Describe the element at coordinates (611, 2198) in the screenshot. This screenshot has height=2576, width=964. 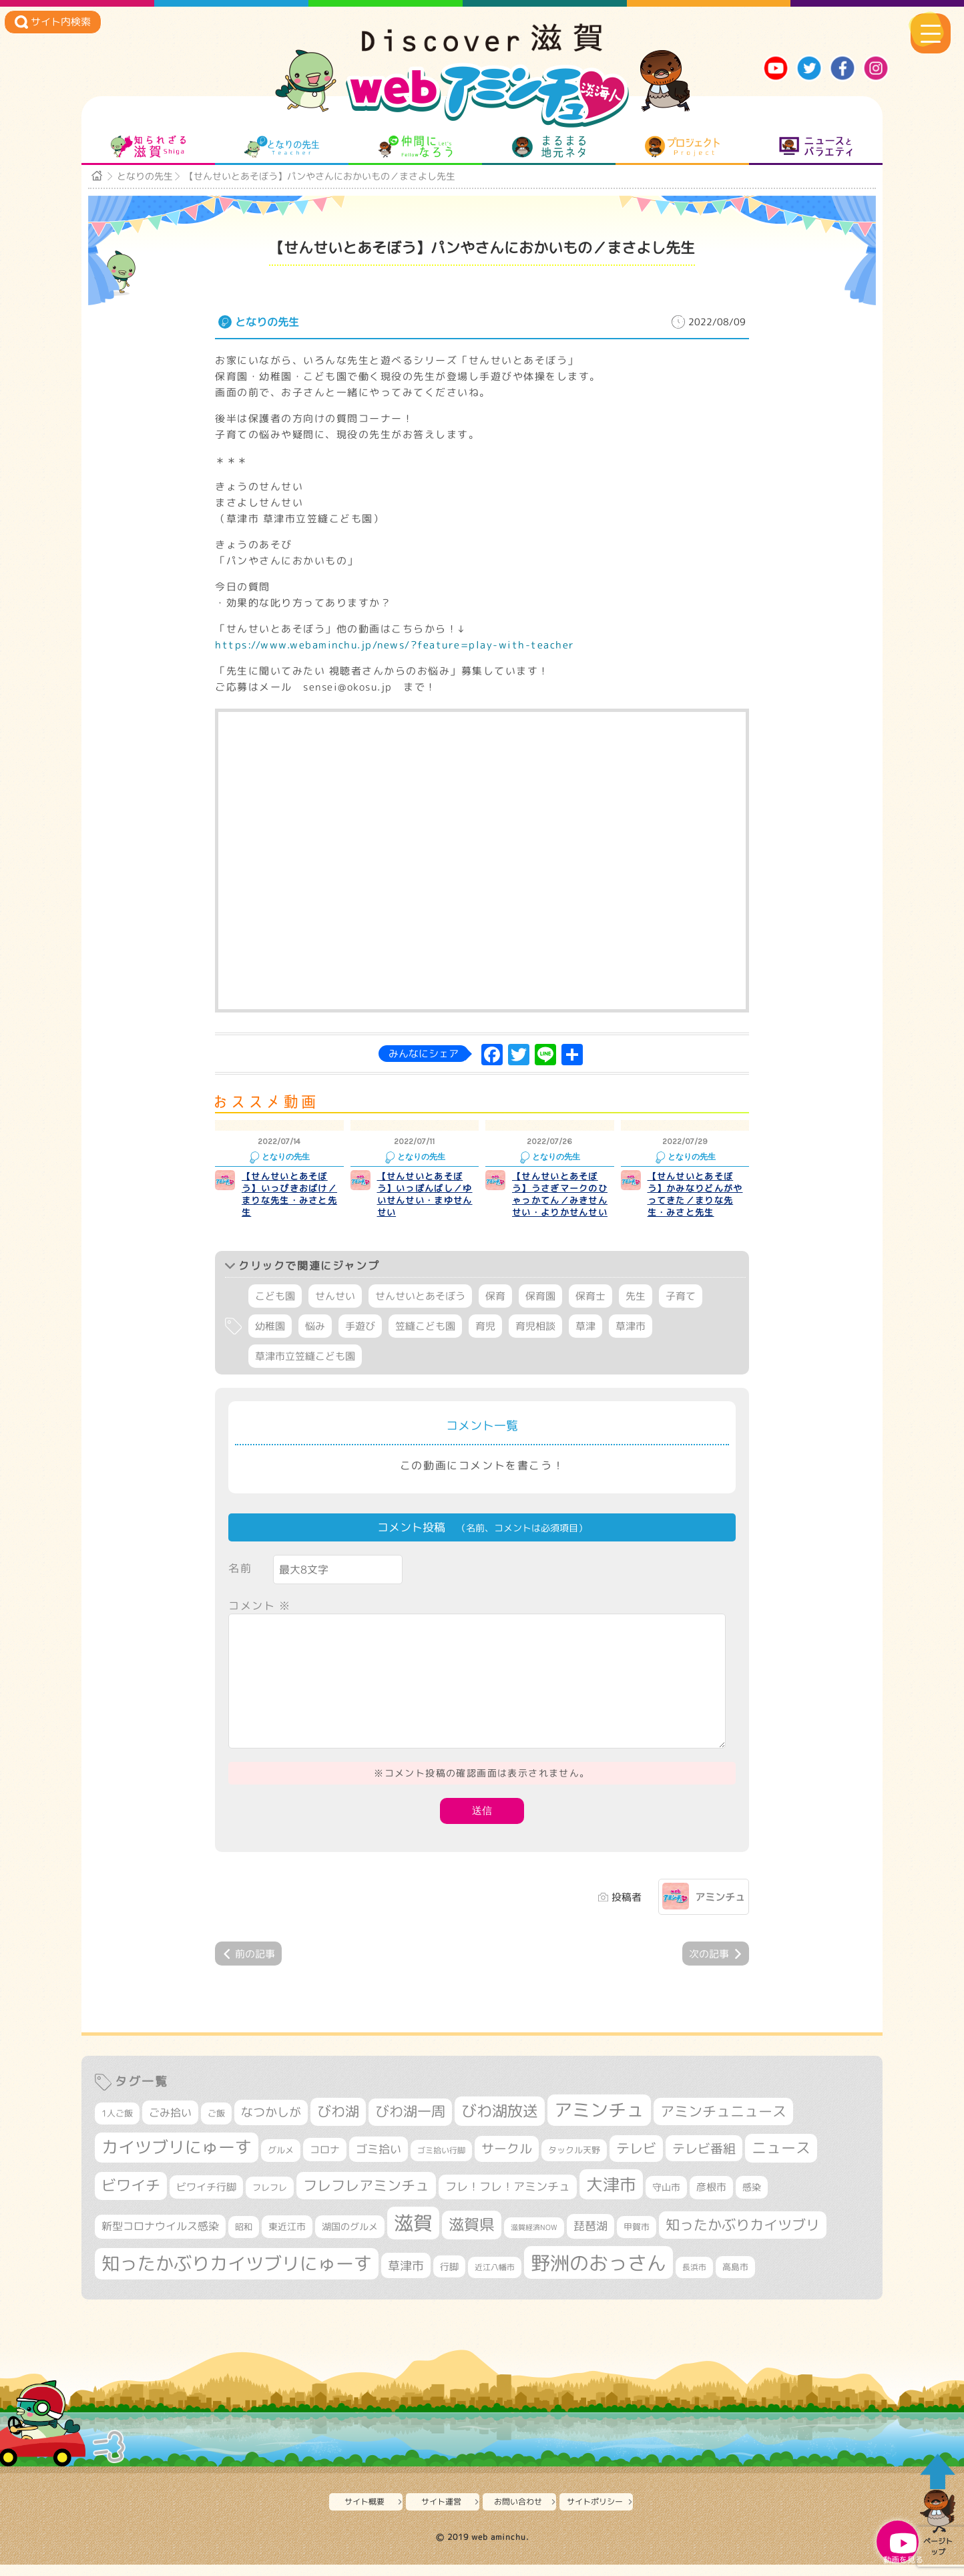
I see `大津市 [大津市 (1,068個の項目)]` at that location.